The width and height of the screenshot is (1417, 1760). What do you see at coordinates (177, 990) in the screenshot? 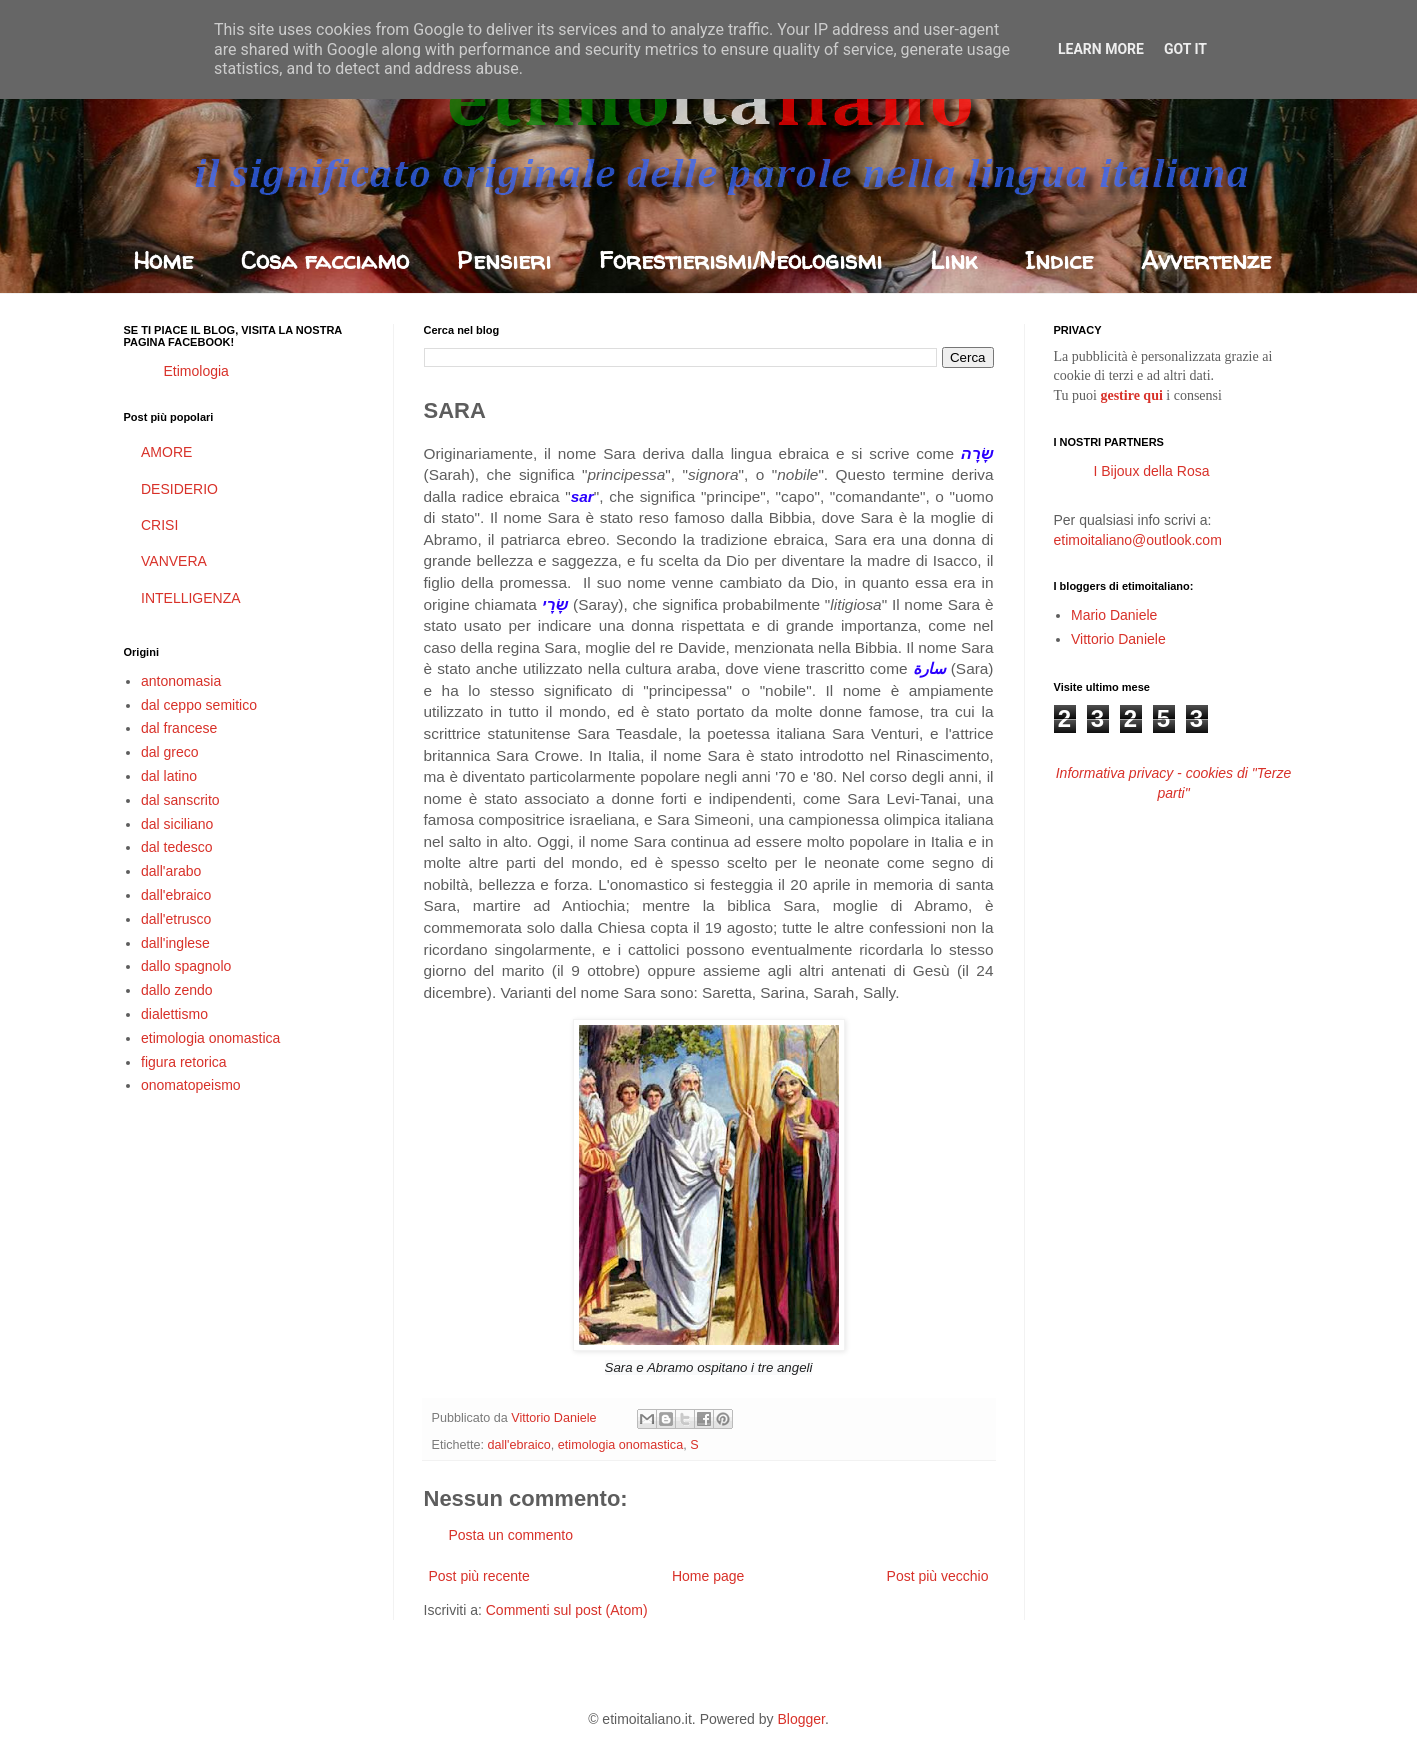
I see `dallo zendo` at bounding box center [177, 990].